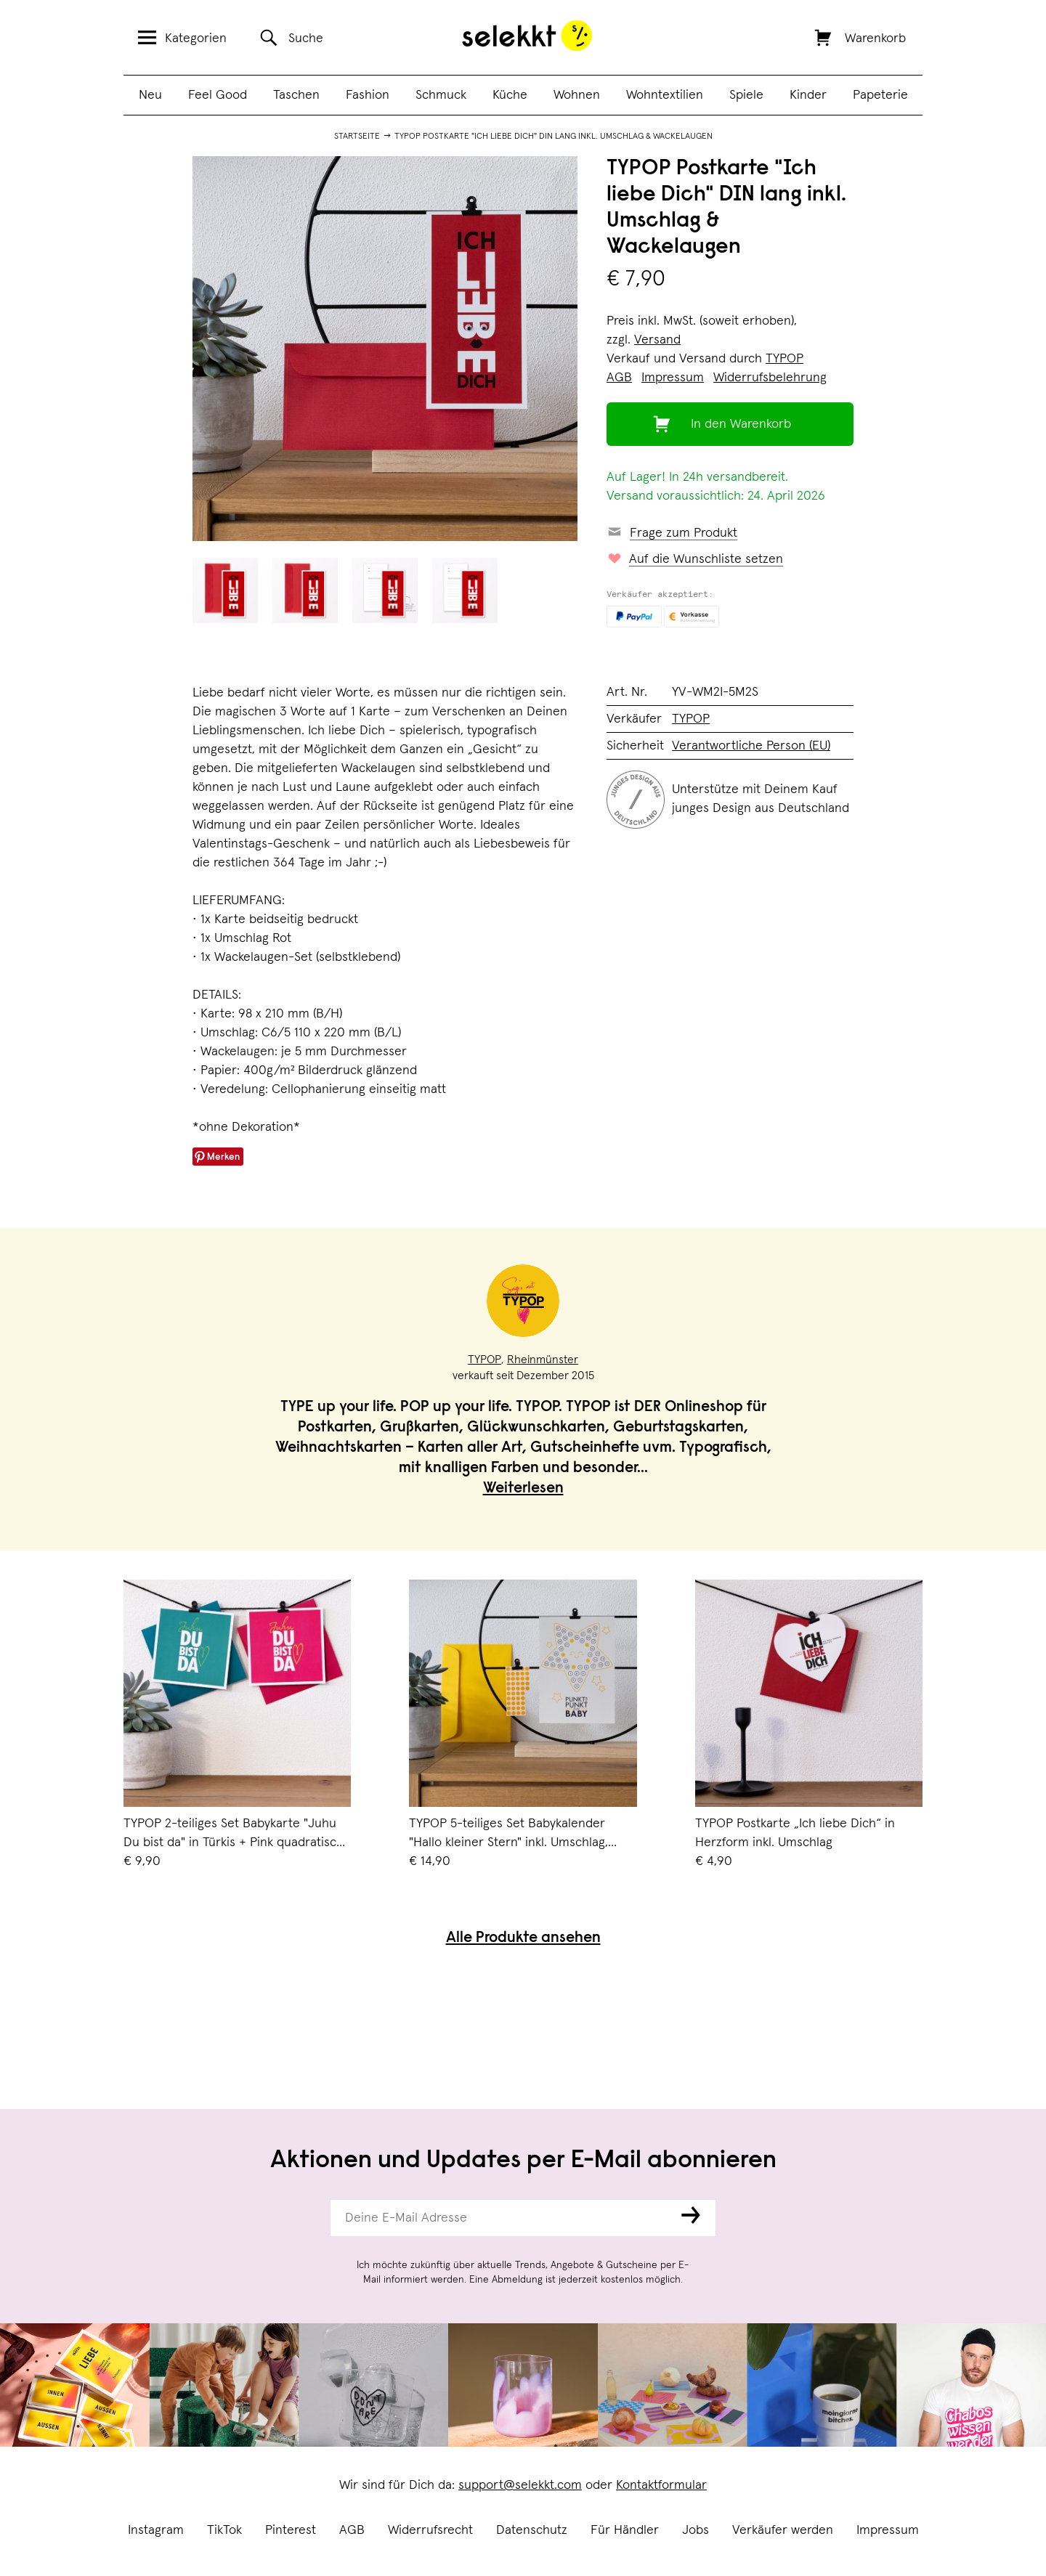 The width and height of the screenshot is (1046, 2576). What do you see at coordinates (657, 339) in the screenshot?
I see `Versand` at bounding box center [657, 339].